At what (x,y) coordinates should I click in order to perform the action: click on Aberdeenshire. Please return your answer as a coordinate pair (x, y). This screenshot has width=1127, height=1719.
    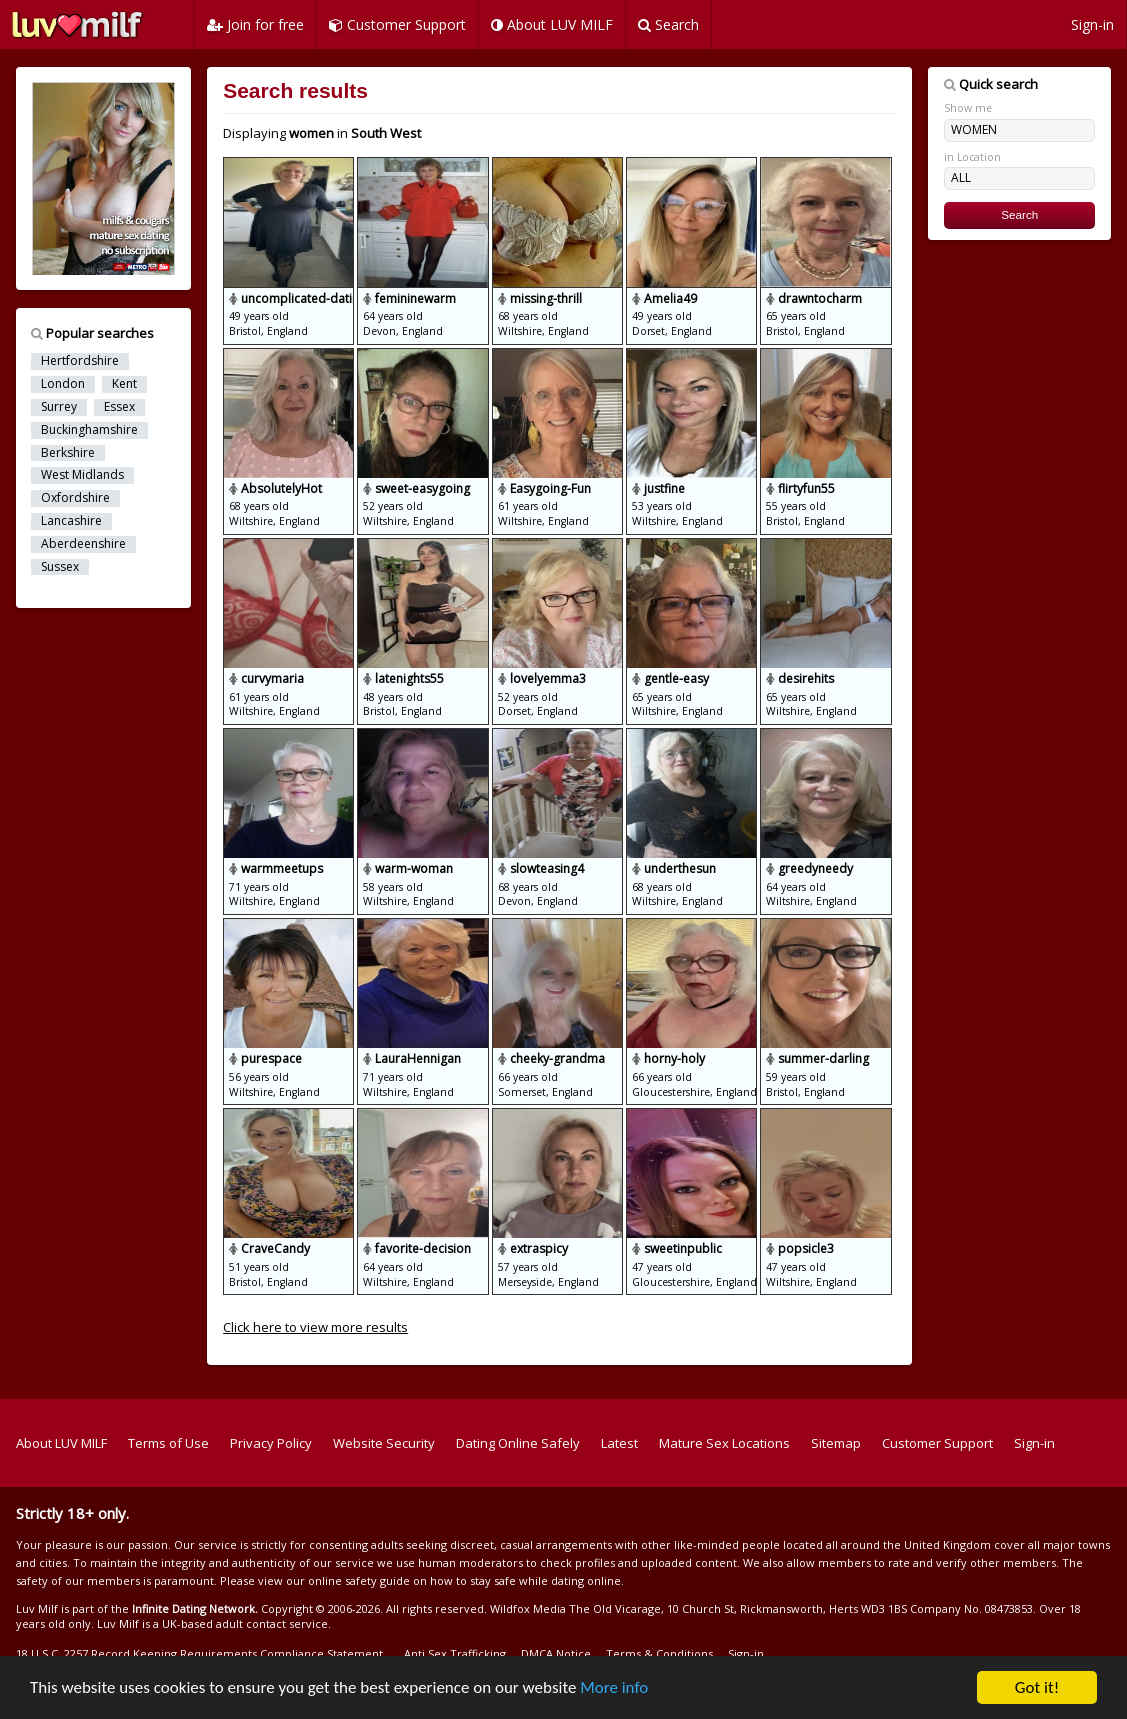
    Looking at the image, I should click on (83, 544).